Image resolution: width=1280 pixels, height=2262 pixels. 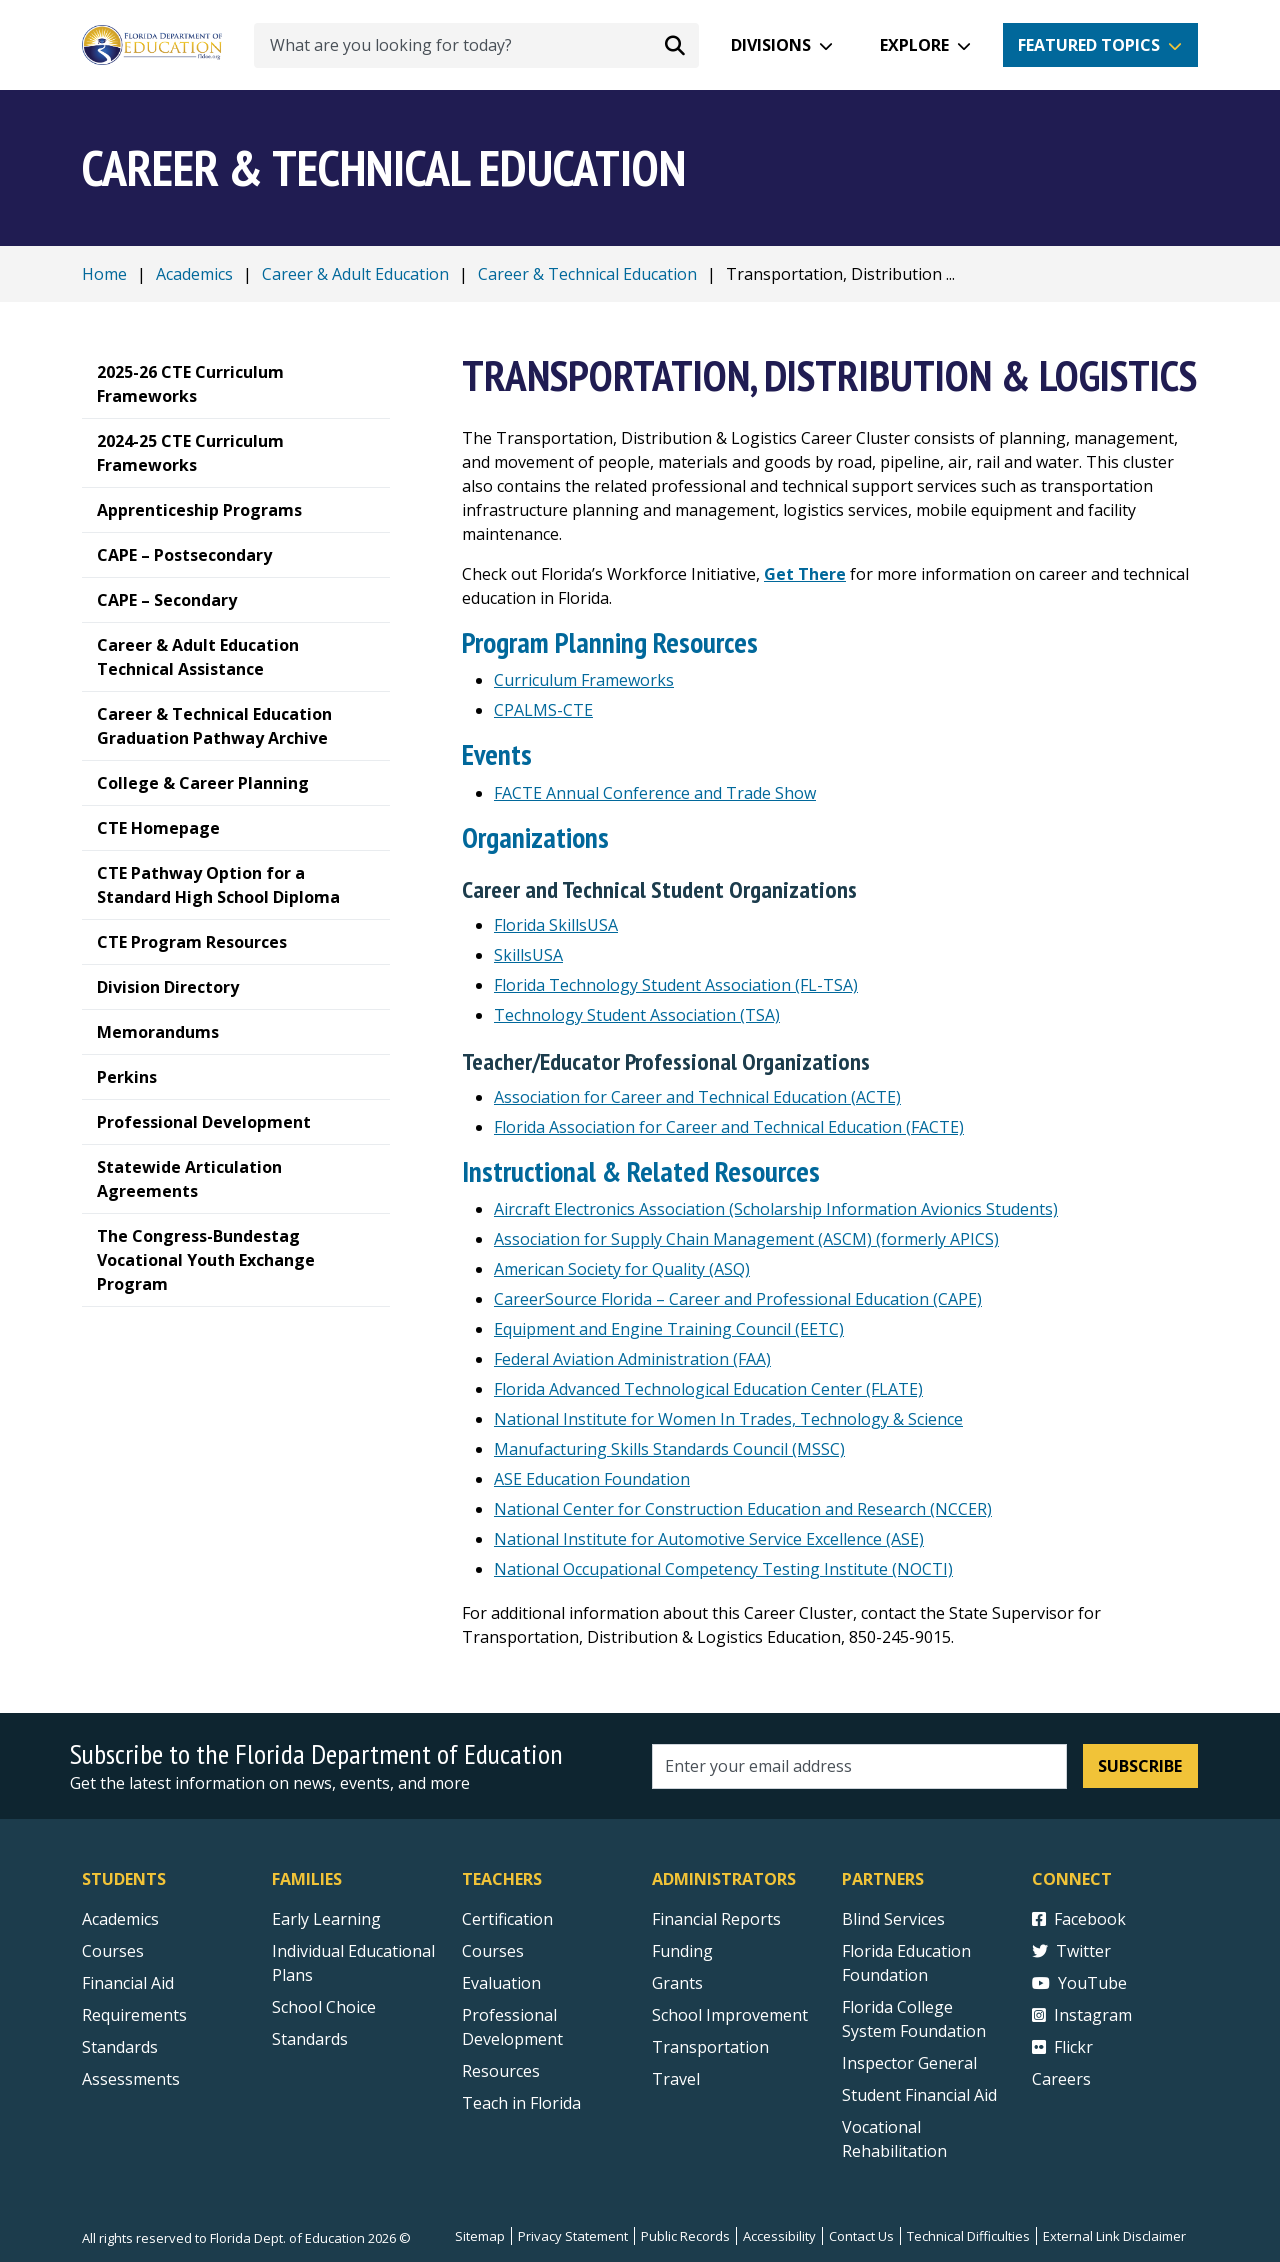 I want to click on Technology Student Association (TSA) [Technology Student Association - National external link], so click(x=637, y=1015).